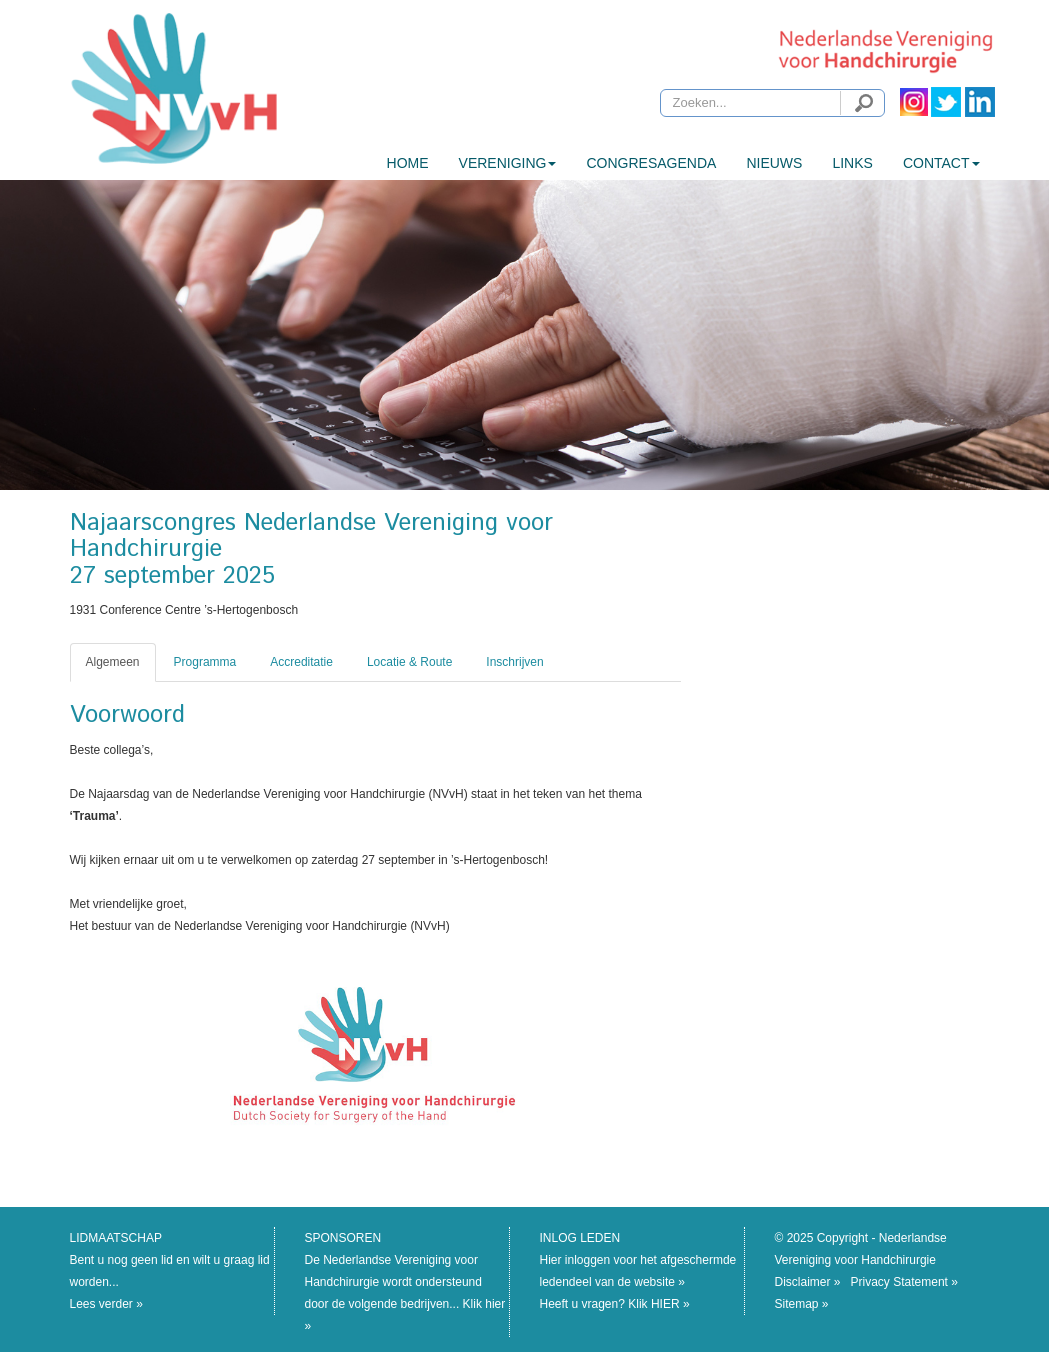 The width and height of the screenshot is (1049, 1352). What do you see at coordinates (774, 163) in the screenshot?
I see `Nieuws` at bounding box center [774, 163].